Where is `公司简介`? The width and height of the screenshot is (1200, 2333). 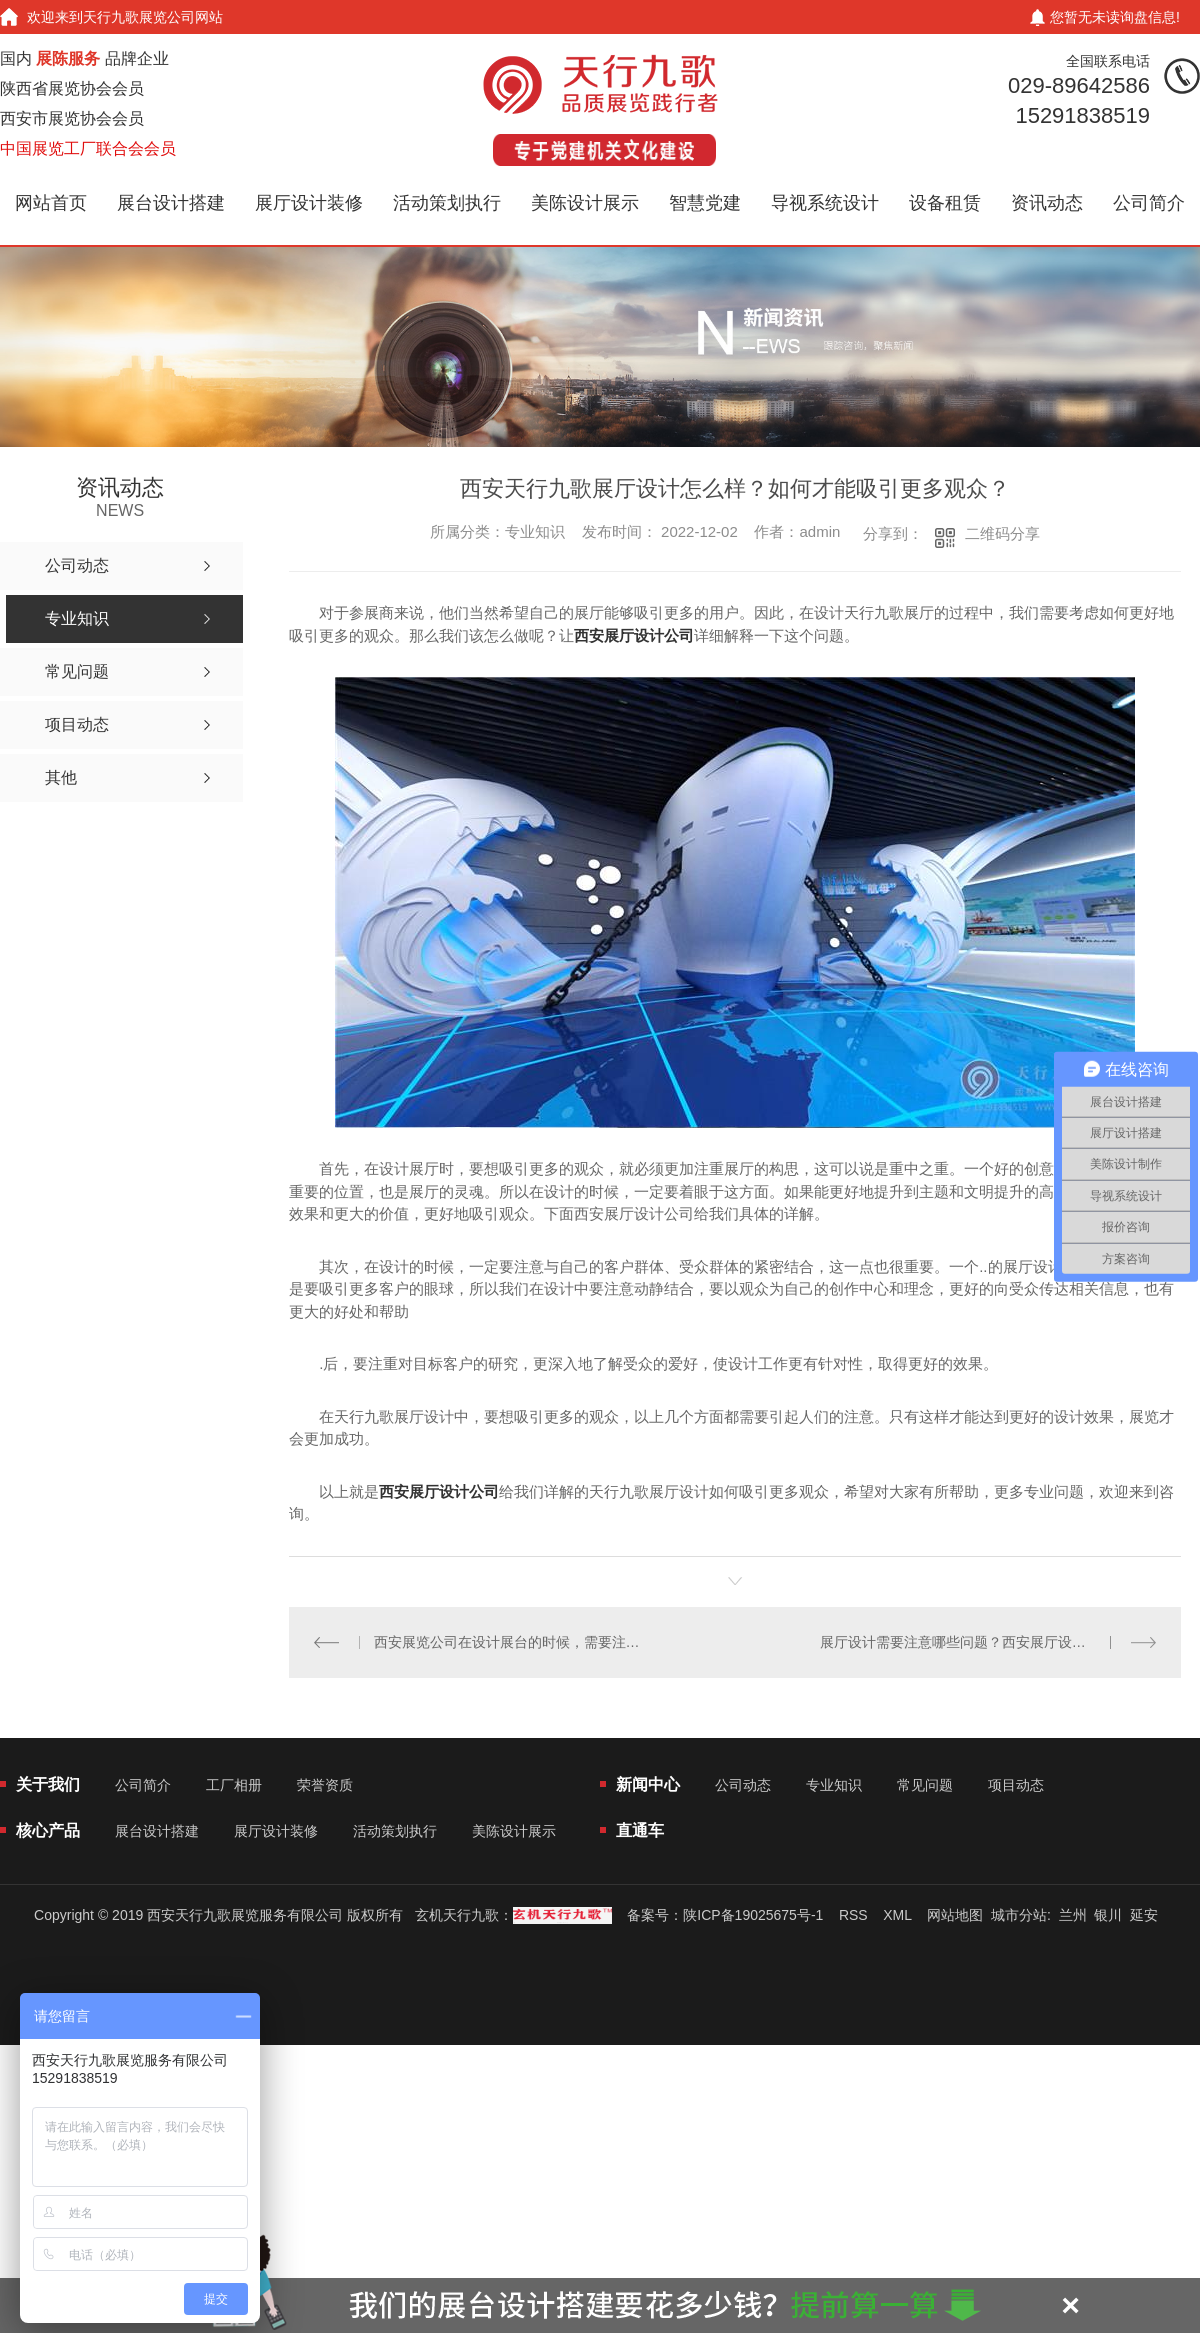
公司简介 is located at coordinates (1149, 203).